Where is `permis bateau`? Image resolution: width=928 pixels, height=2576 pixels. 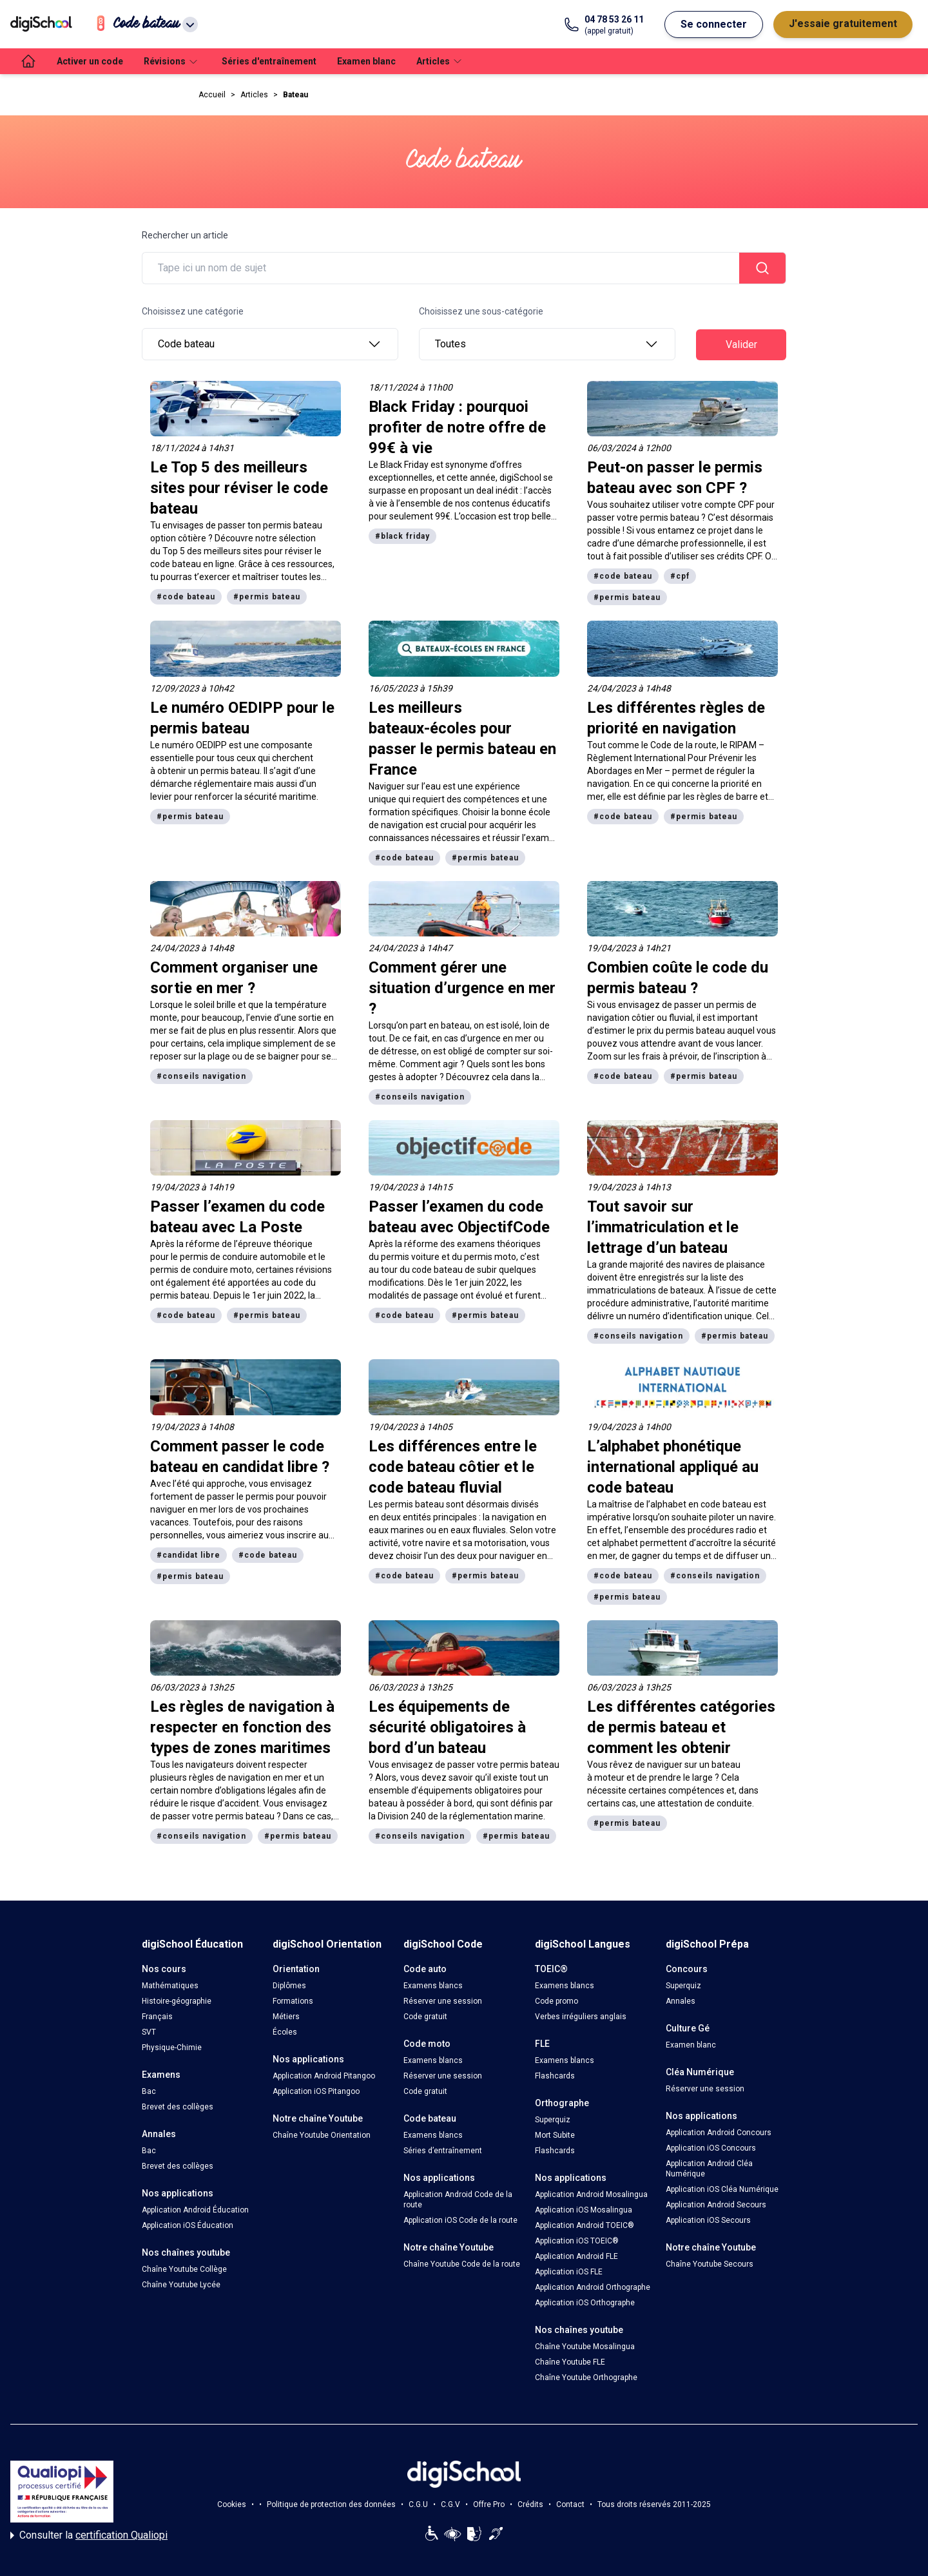 permis bateau is located at coordinates (529, 1764).